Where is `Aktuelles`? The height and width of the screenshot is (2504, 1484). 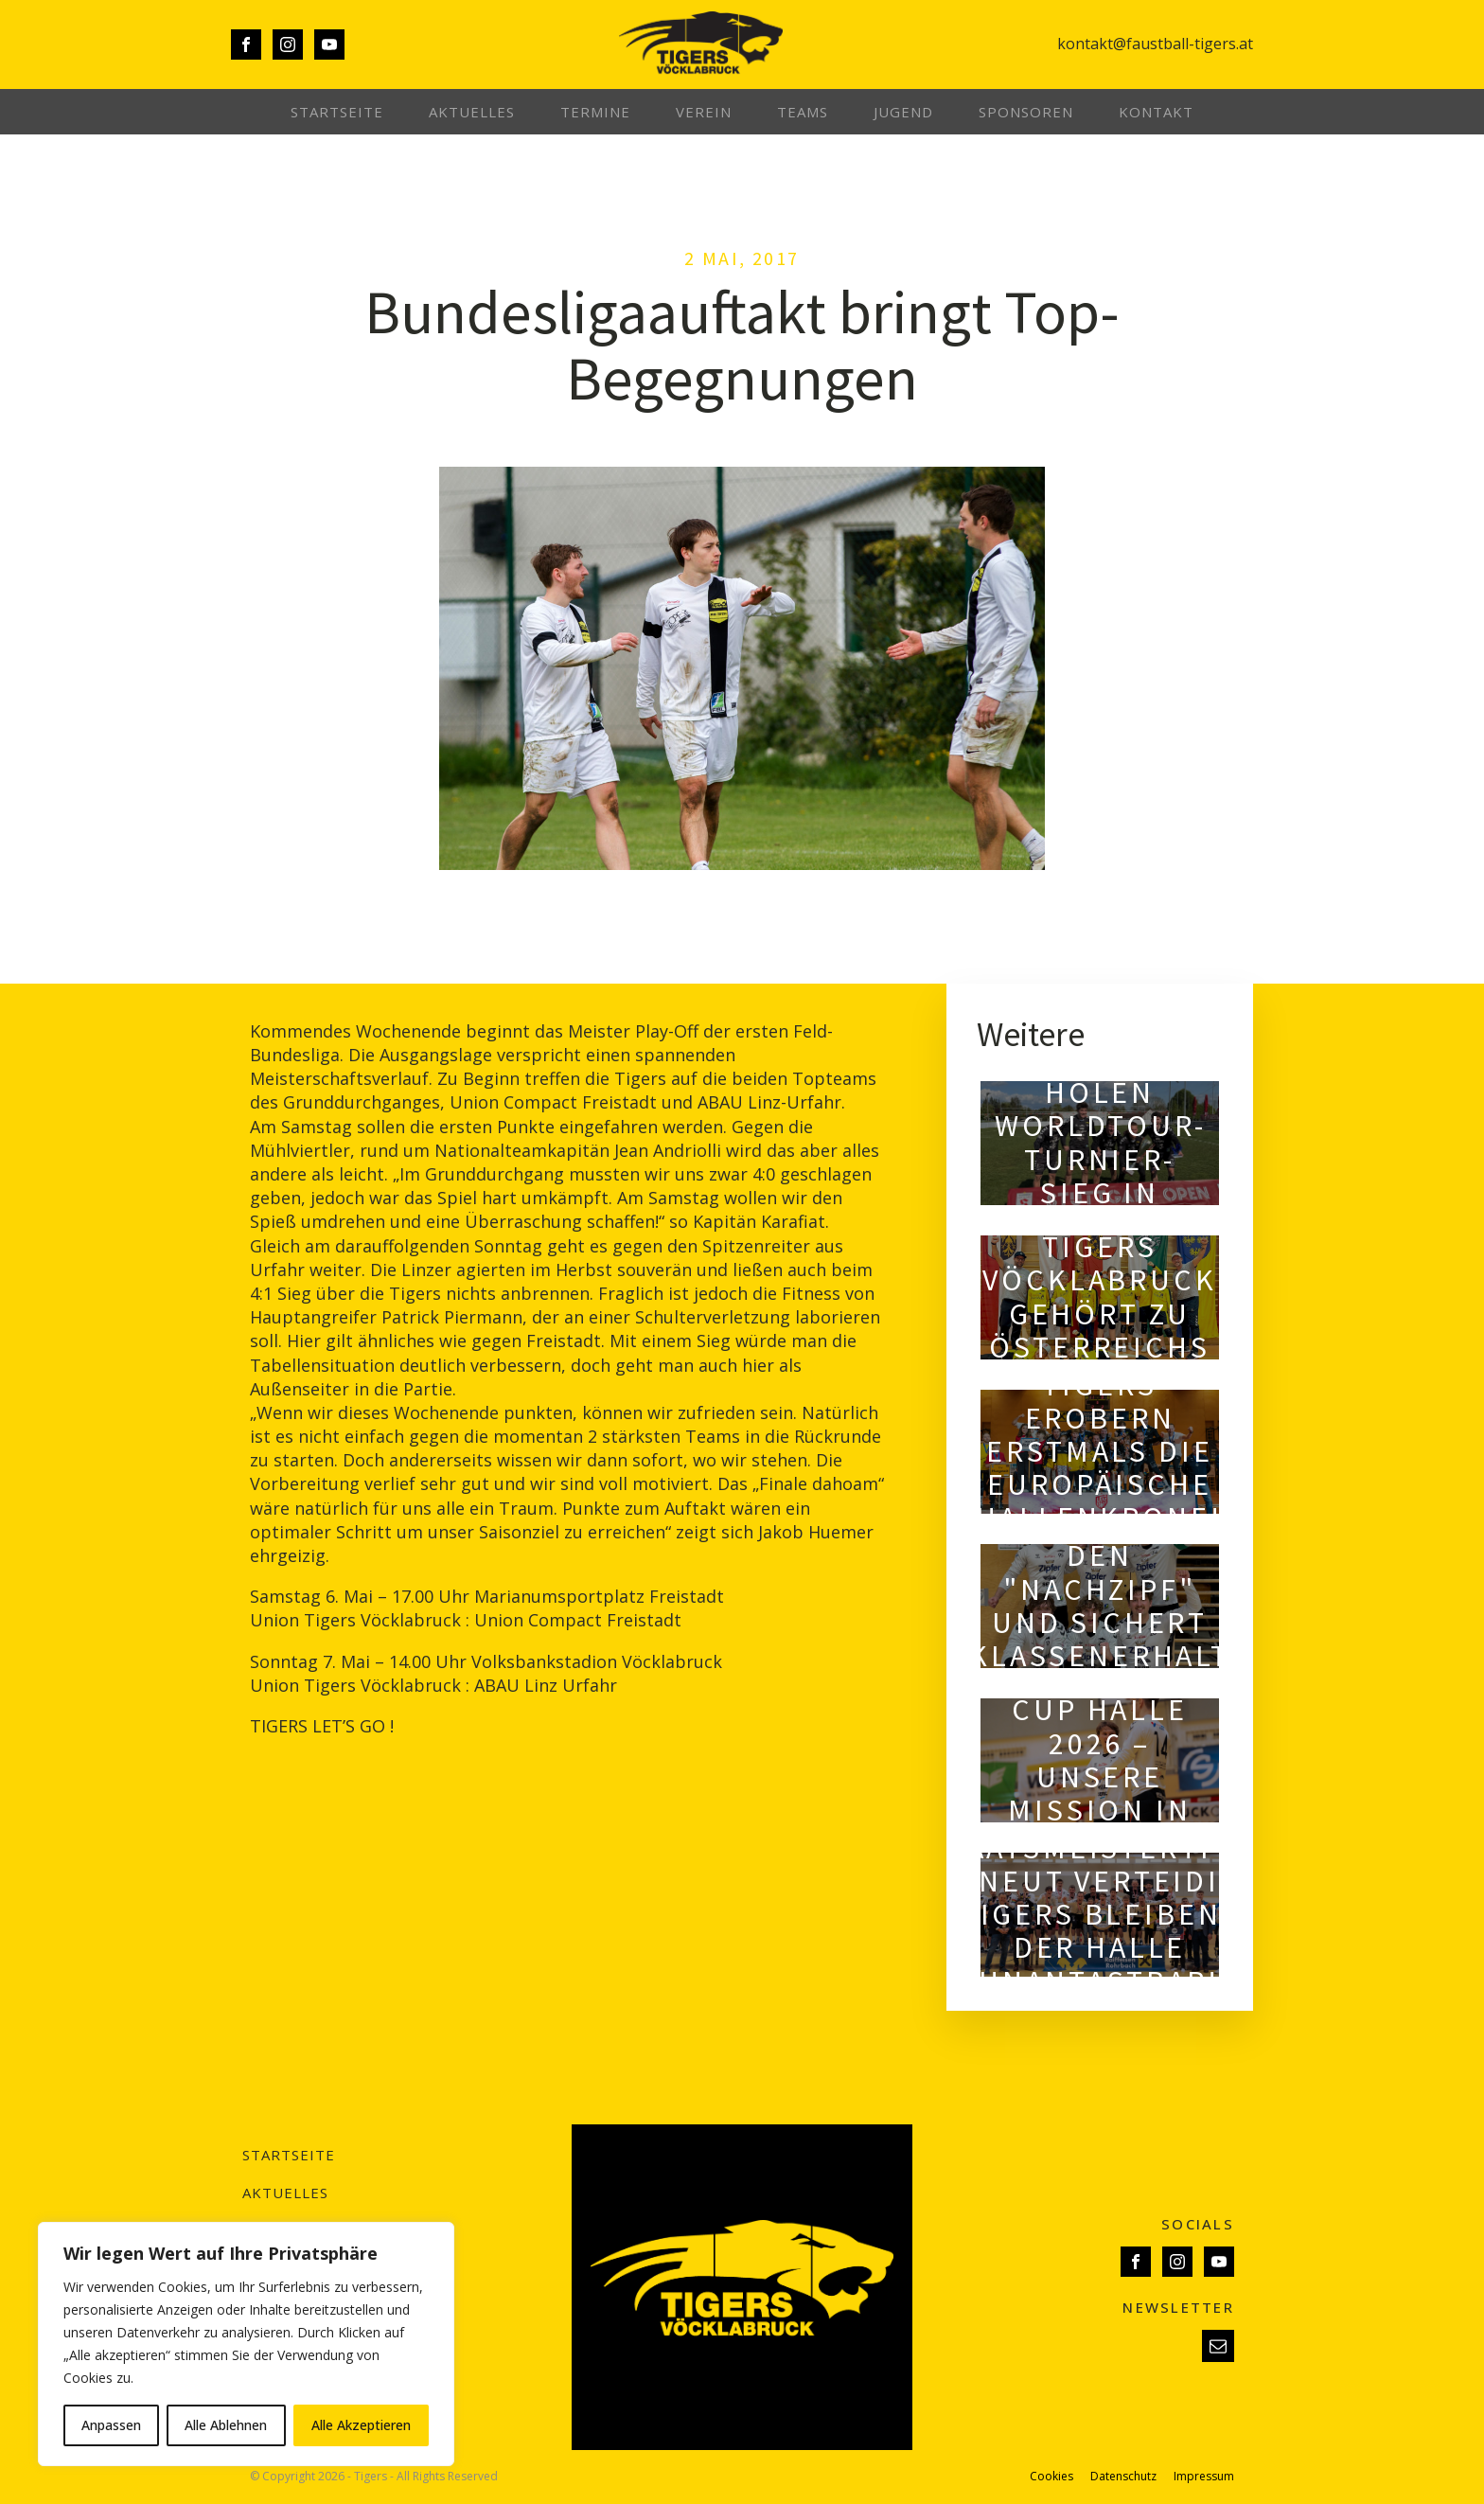
Aktuelles is located at coordinates (472, 111).